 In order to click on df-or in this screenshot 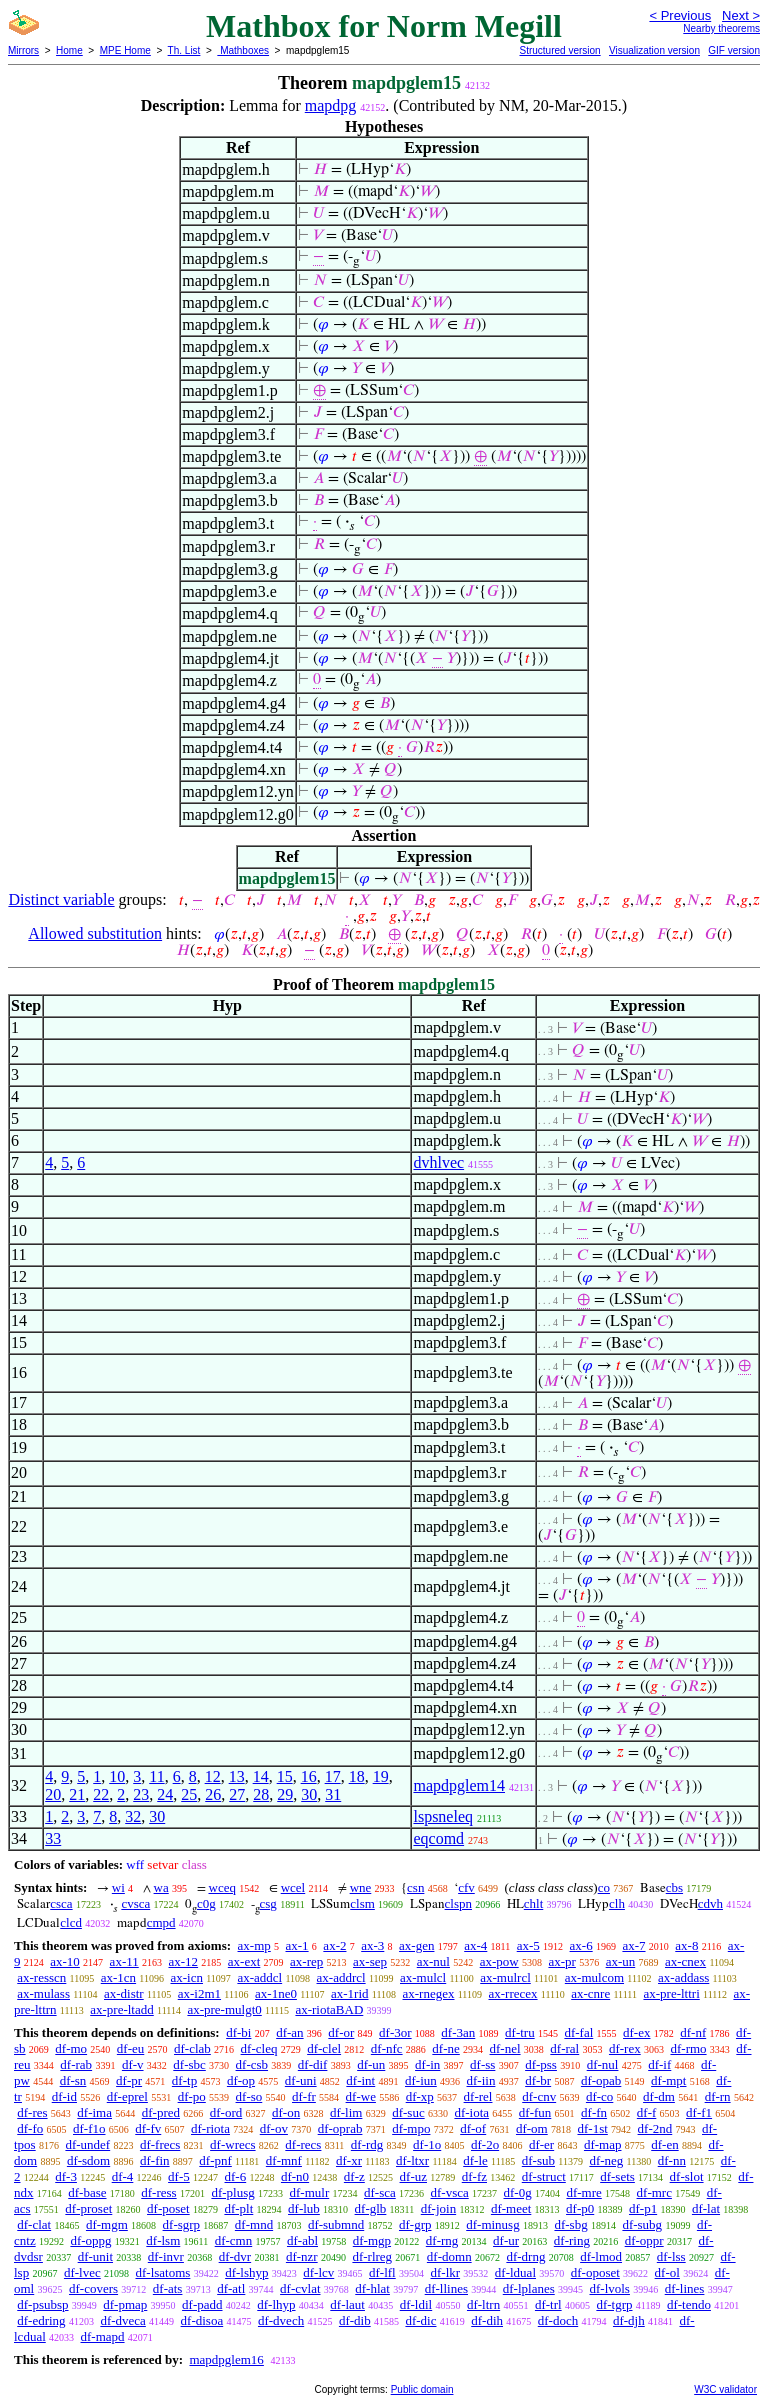, I will do `click(341, 2032)`.